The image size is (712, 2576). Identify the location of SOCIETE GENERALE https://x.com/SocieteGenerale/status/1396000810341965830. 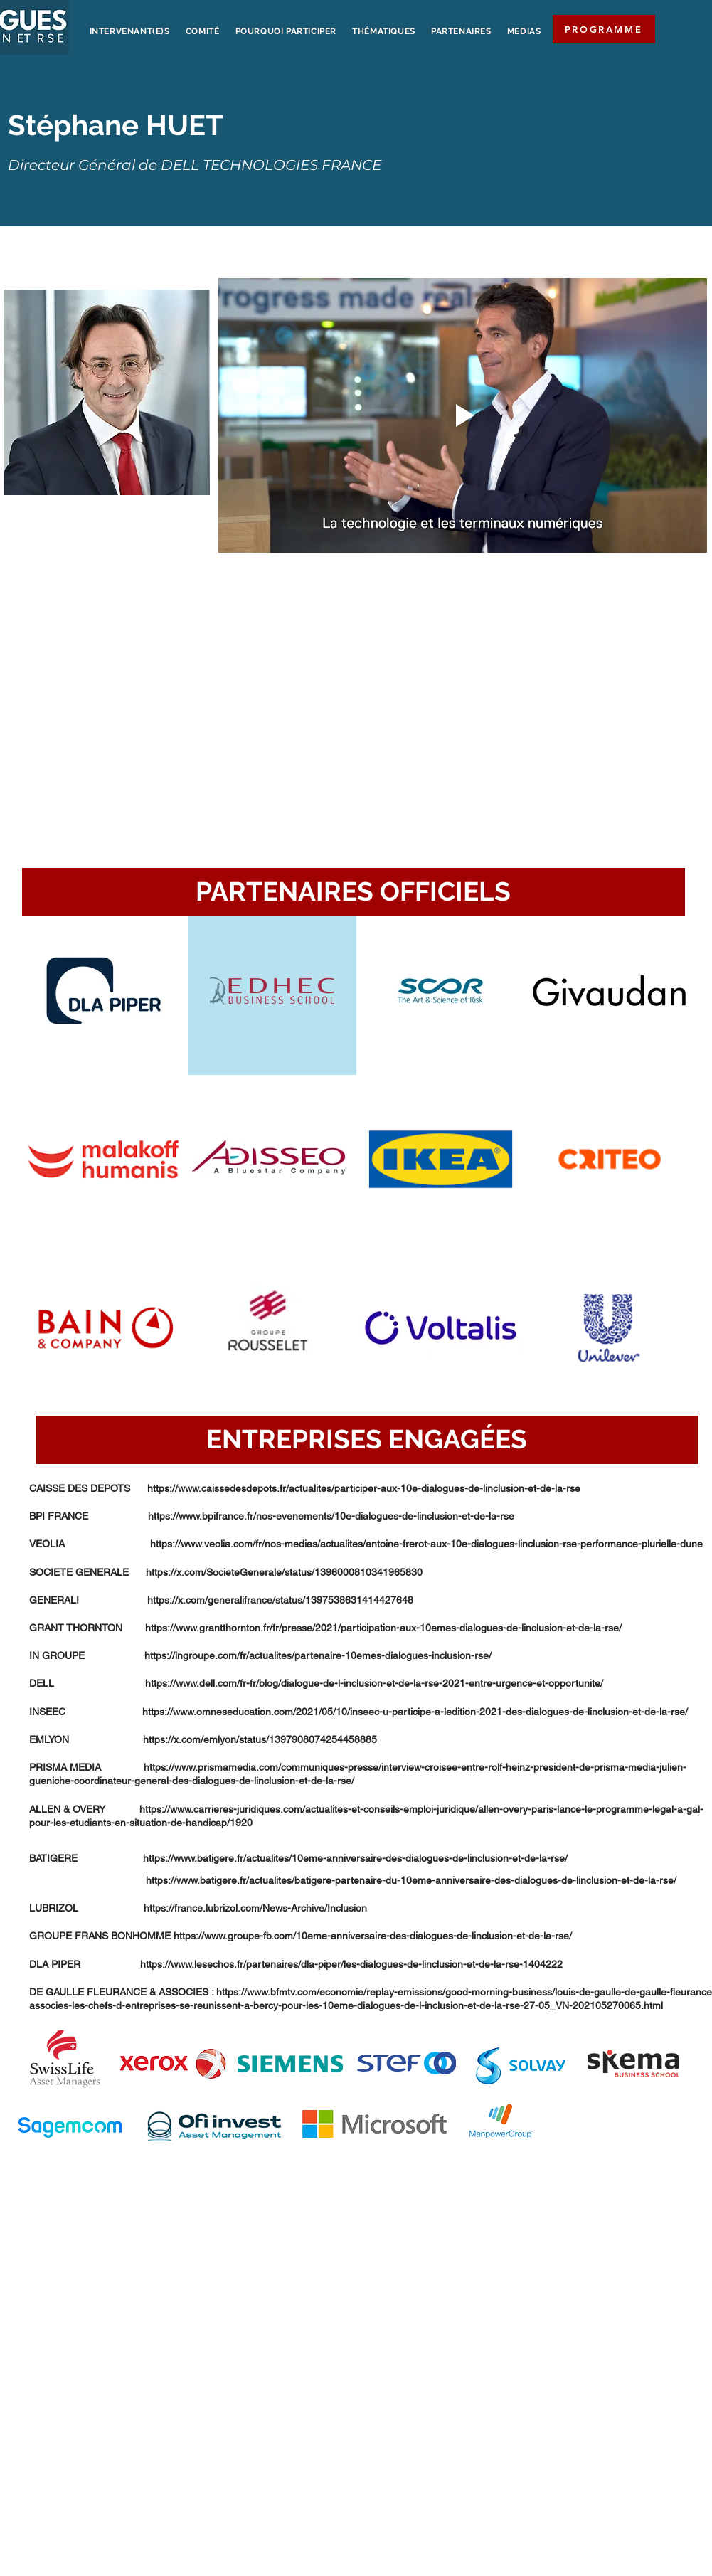
(226, 1572).